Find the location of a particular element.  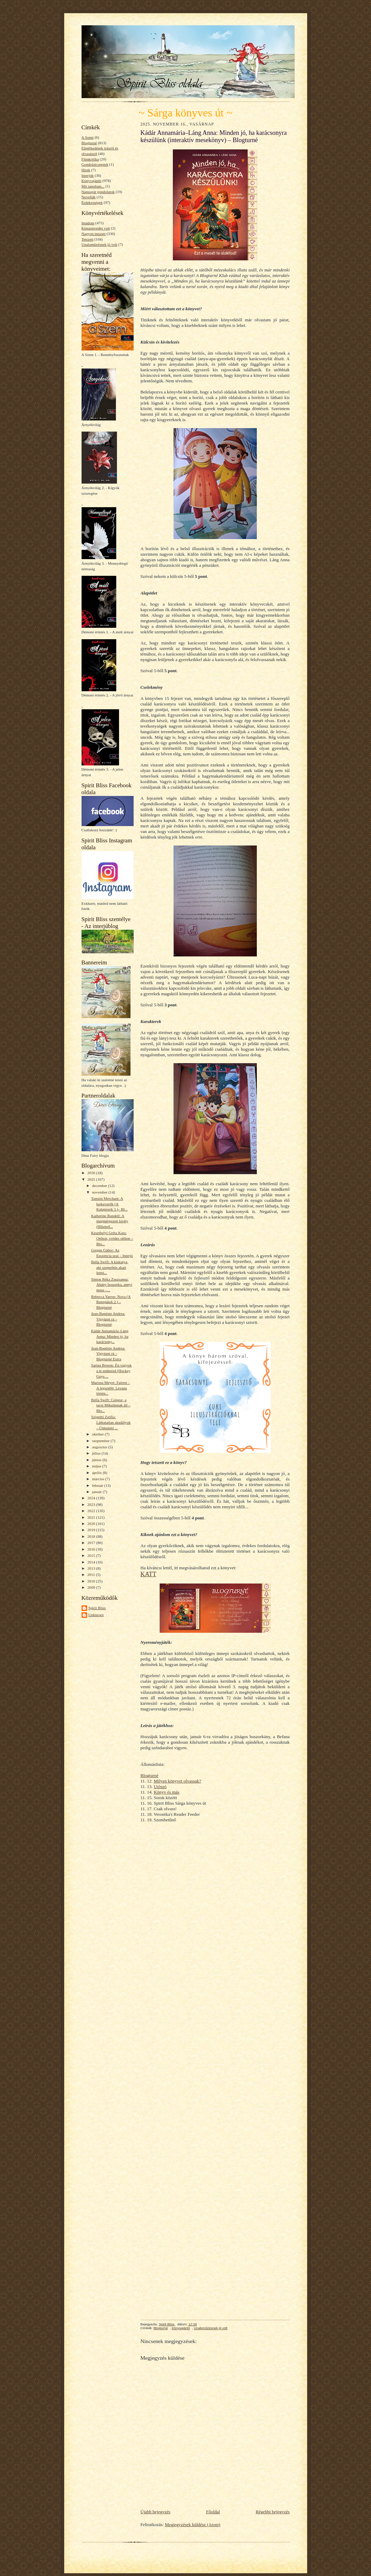

Novellák is located at coordinates (89, 197).